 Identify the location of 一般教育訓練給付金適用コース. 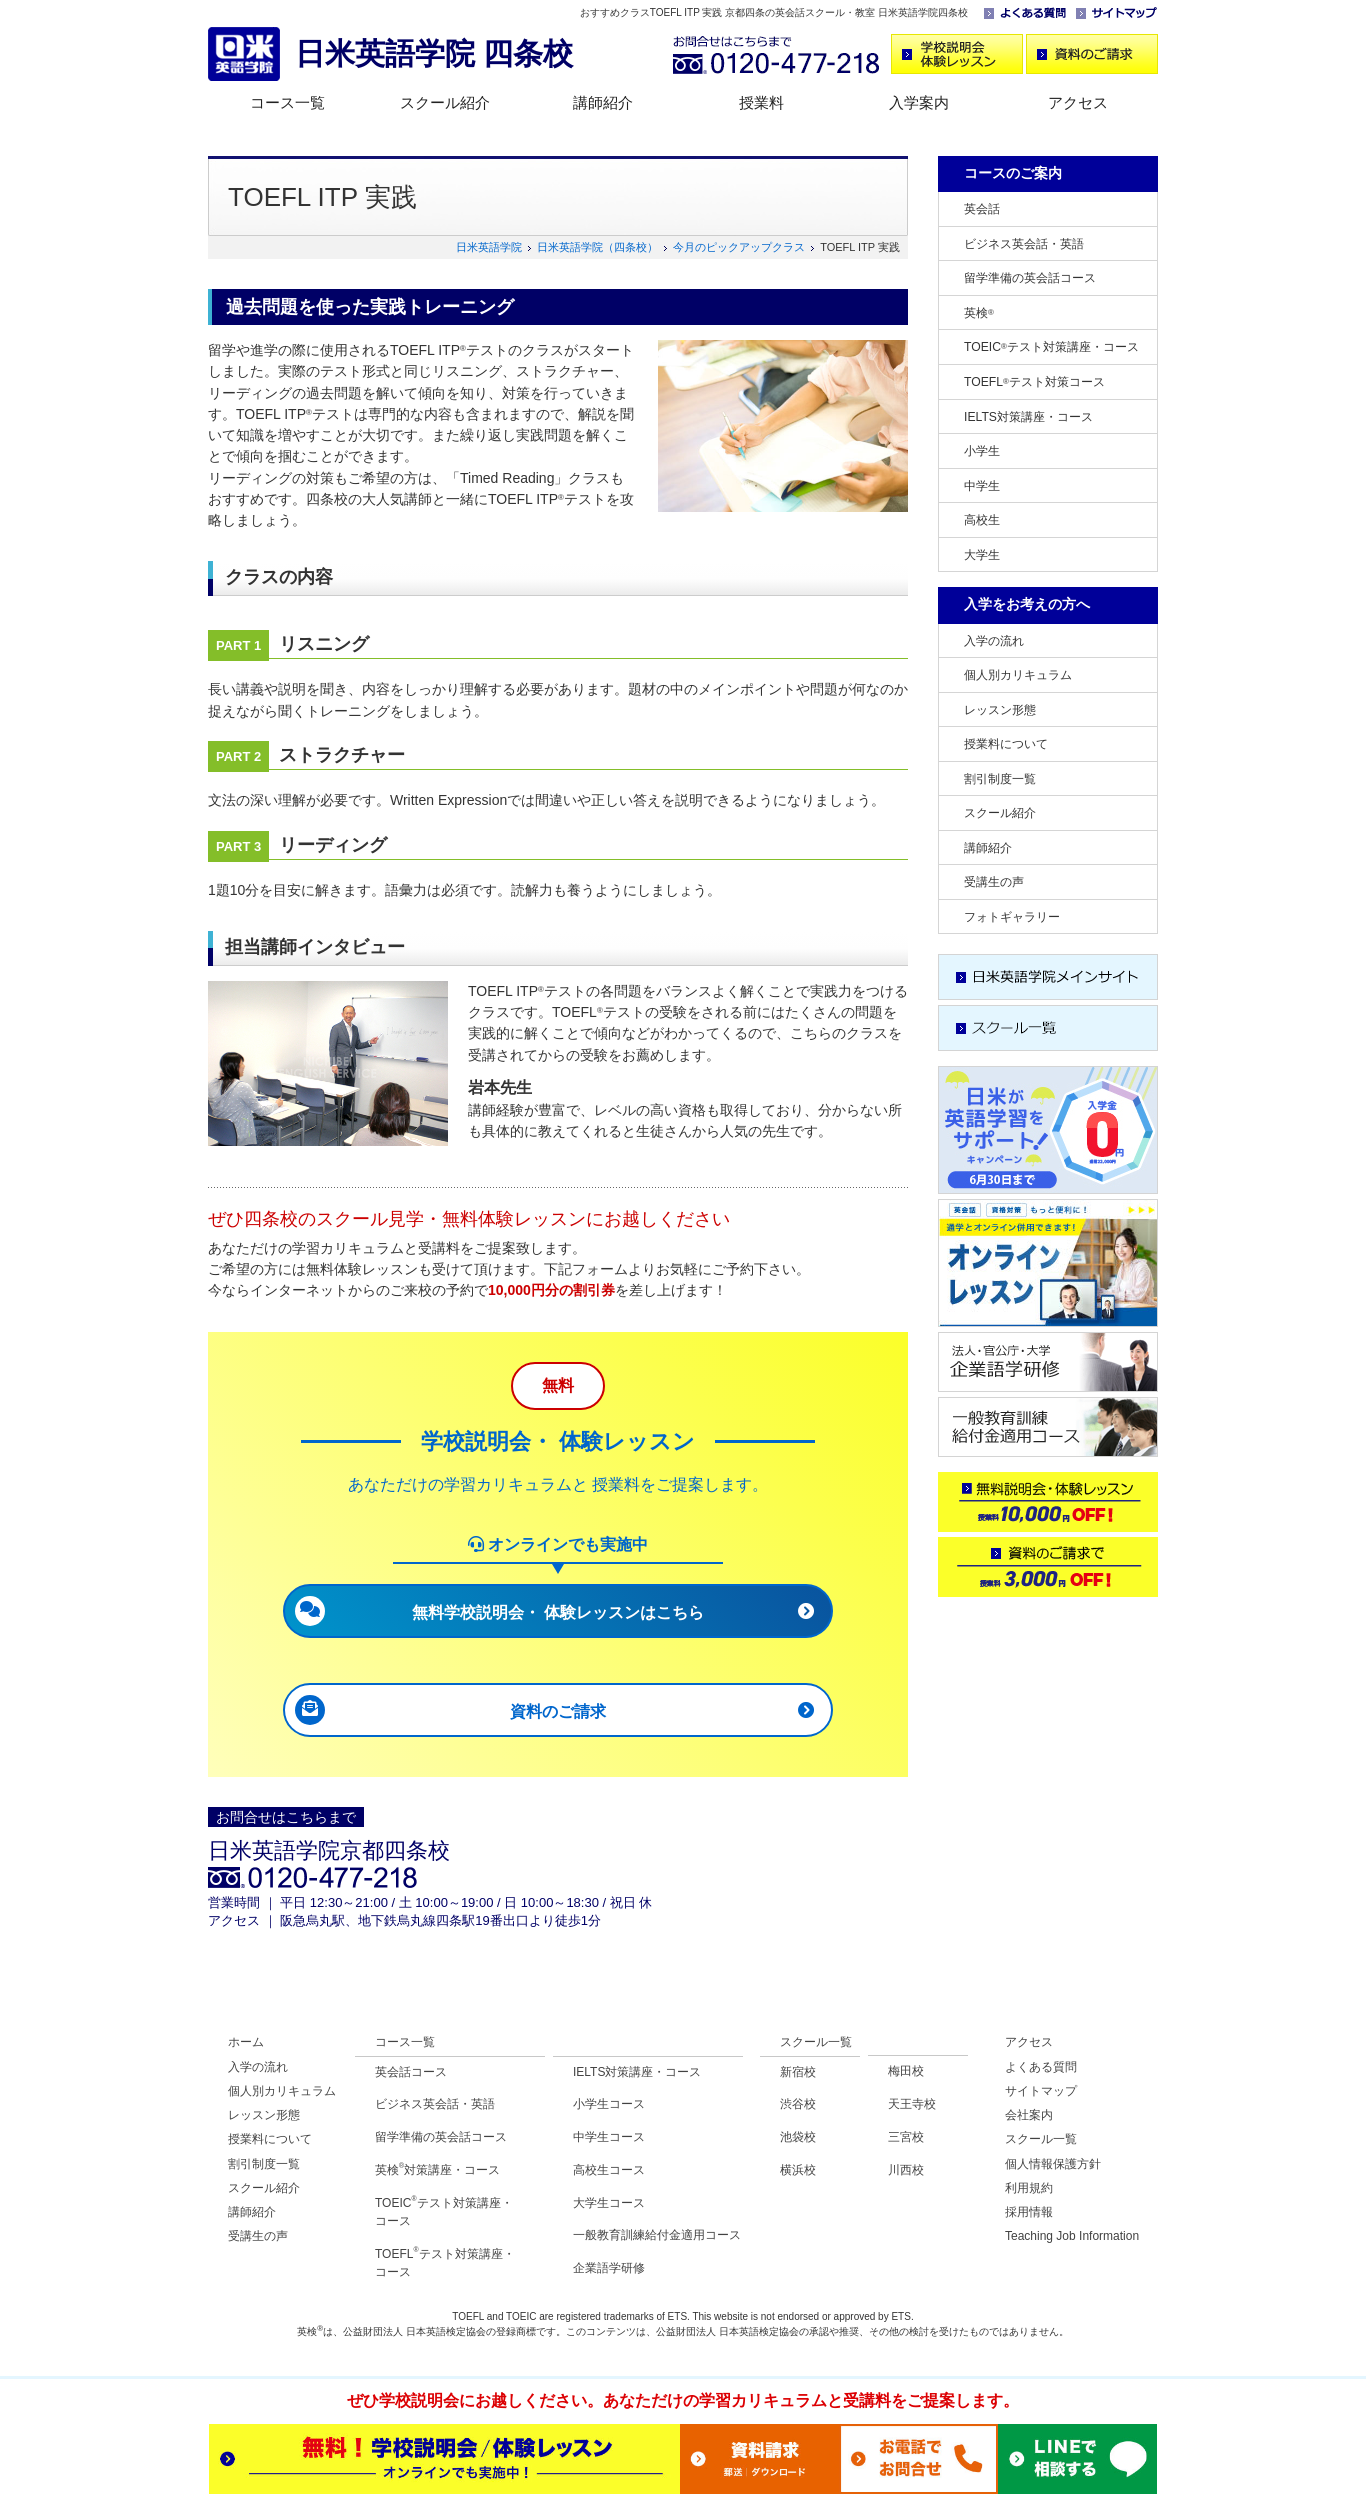
(657, 2235).